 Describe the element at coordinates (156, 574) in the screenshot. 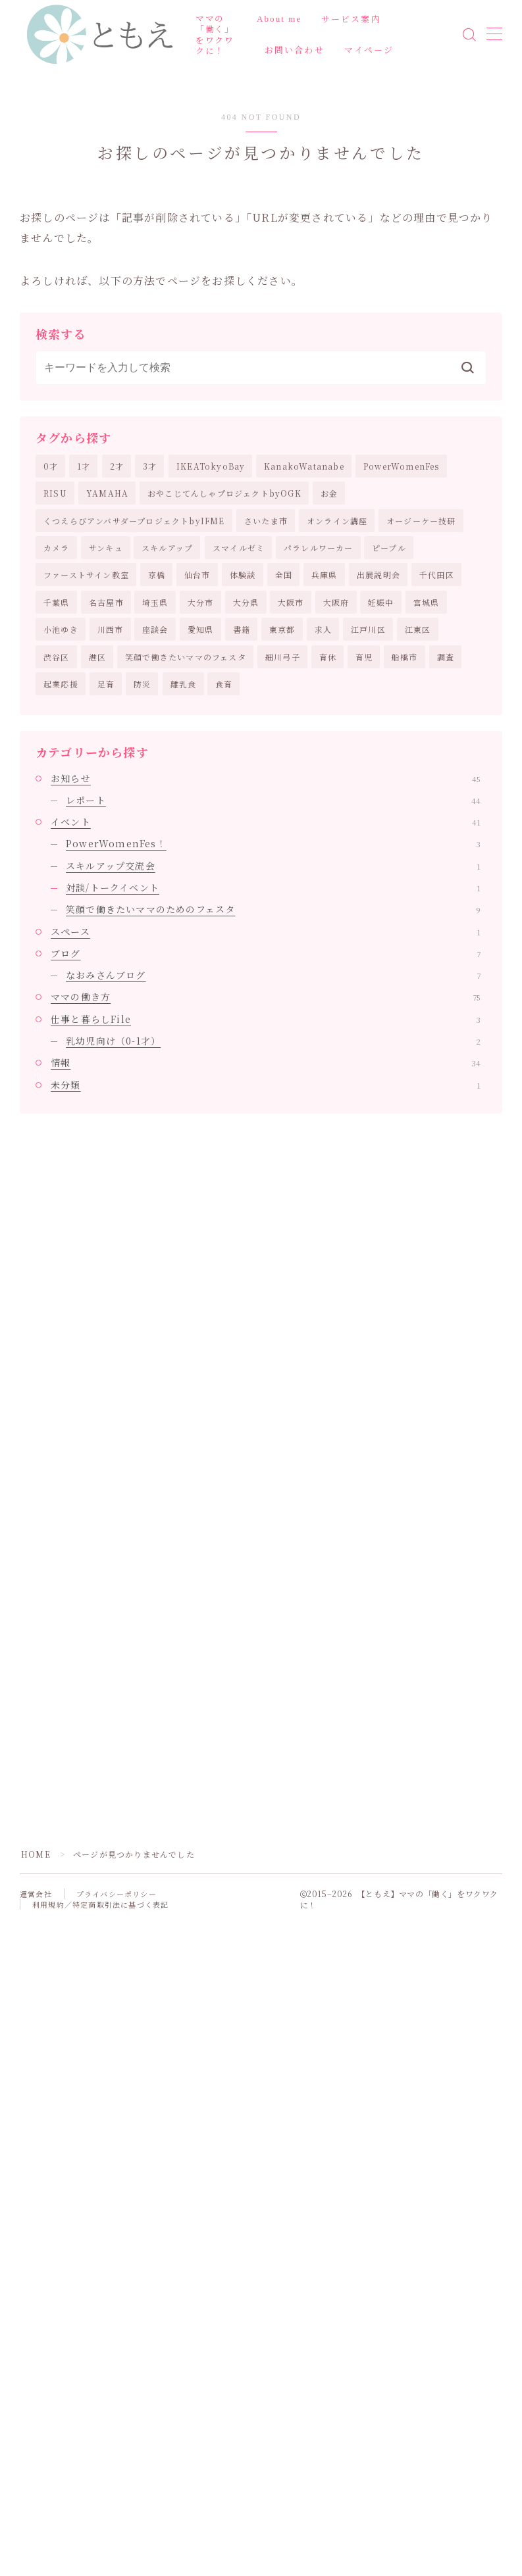

I see `京橋` at that location.